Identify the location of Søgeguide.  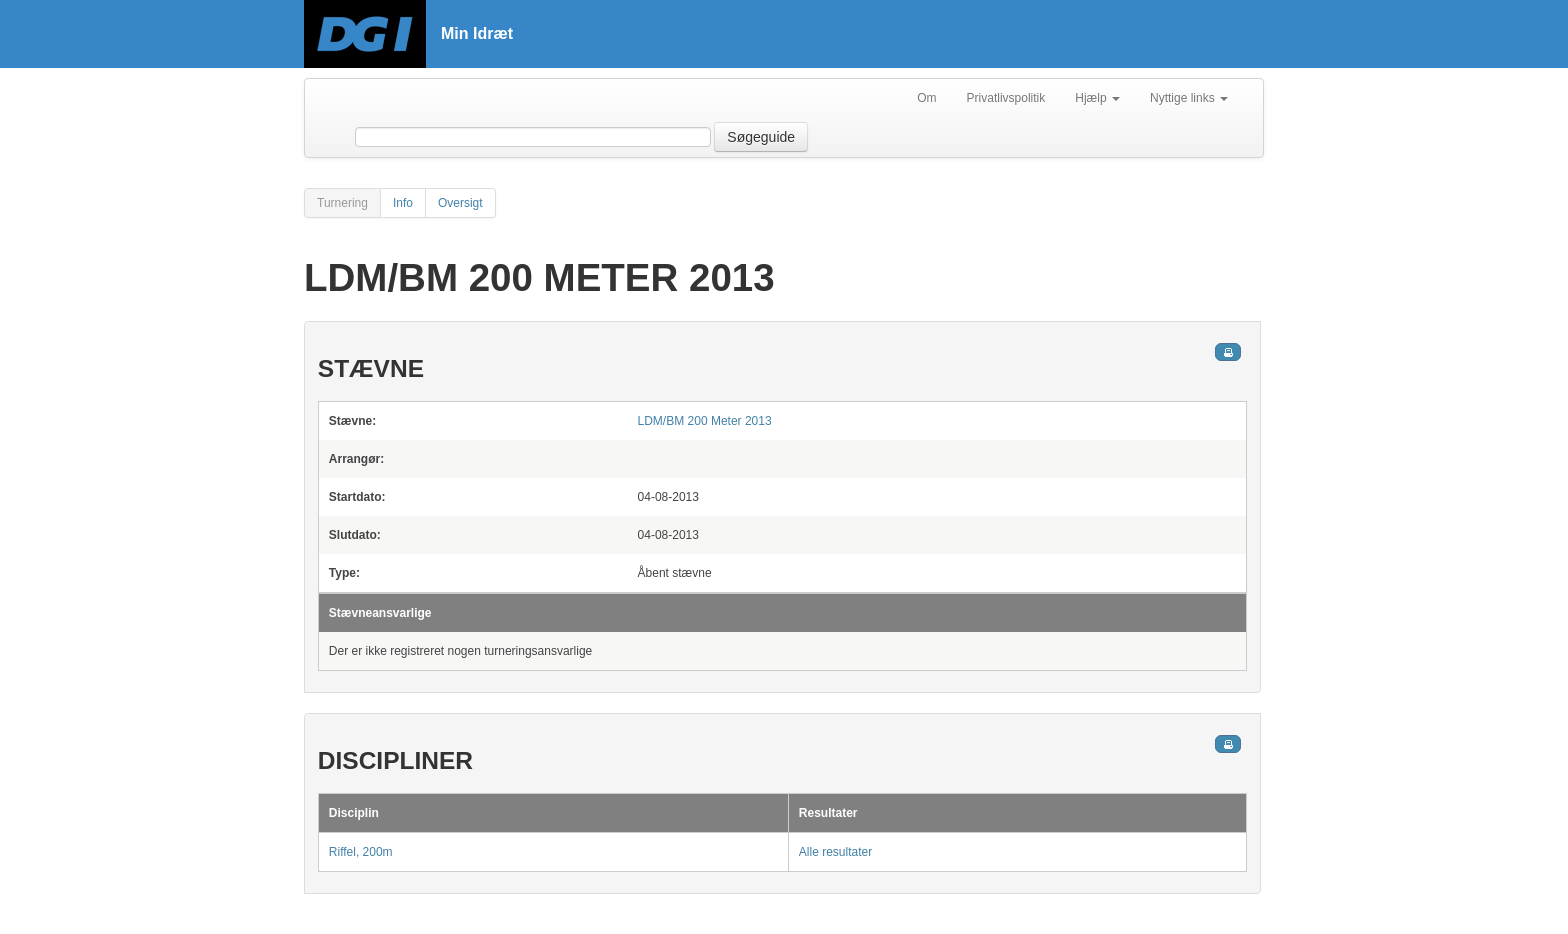
(761, 137).